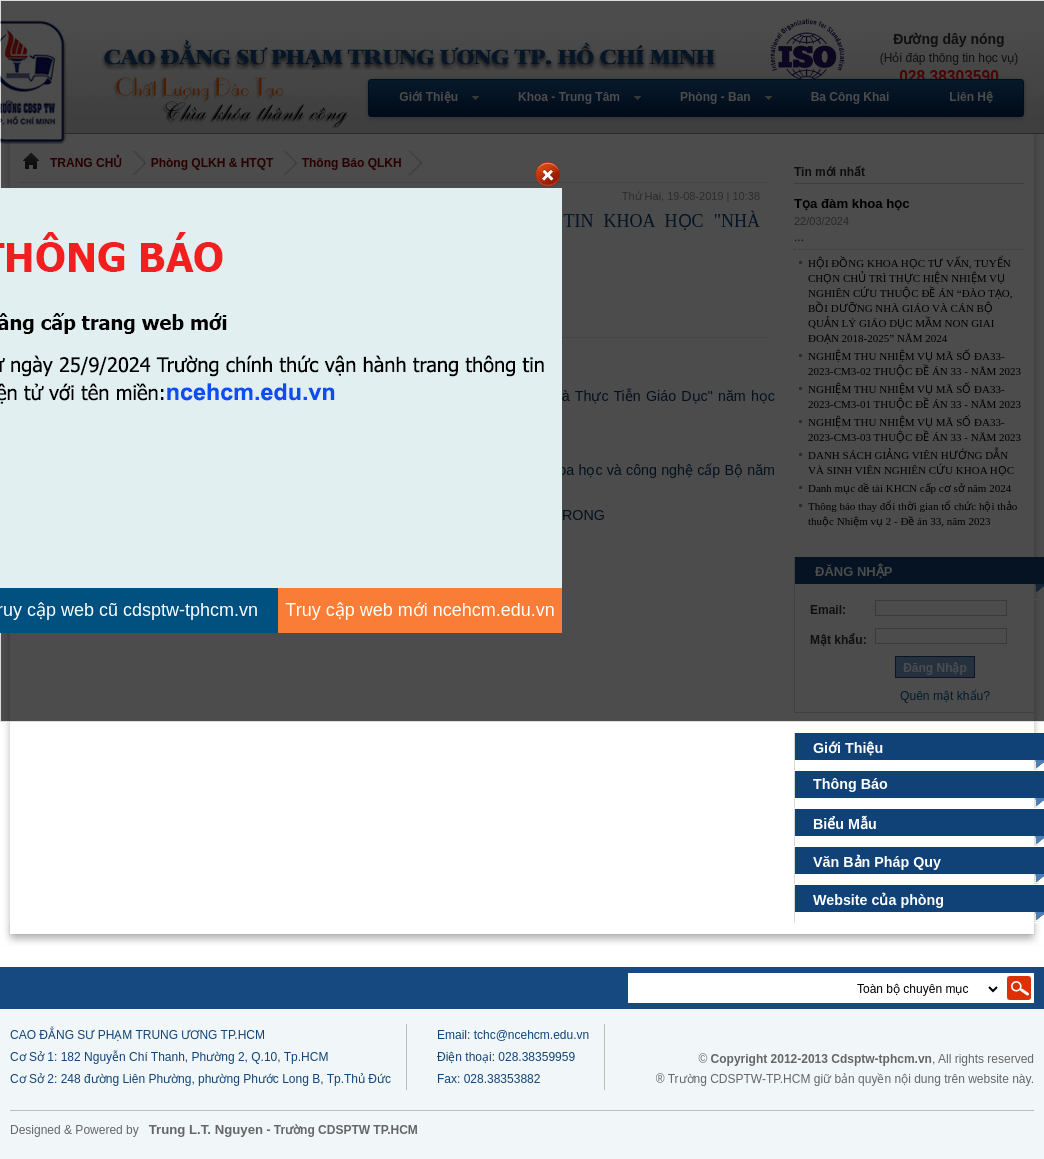 This screenshot has width=1044, height=1159. I want to click on Biểu Mẫu, so click(845, 824).